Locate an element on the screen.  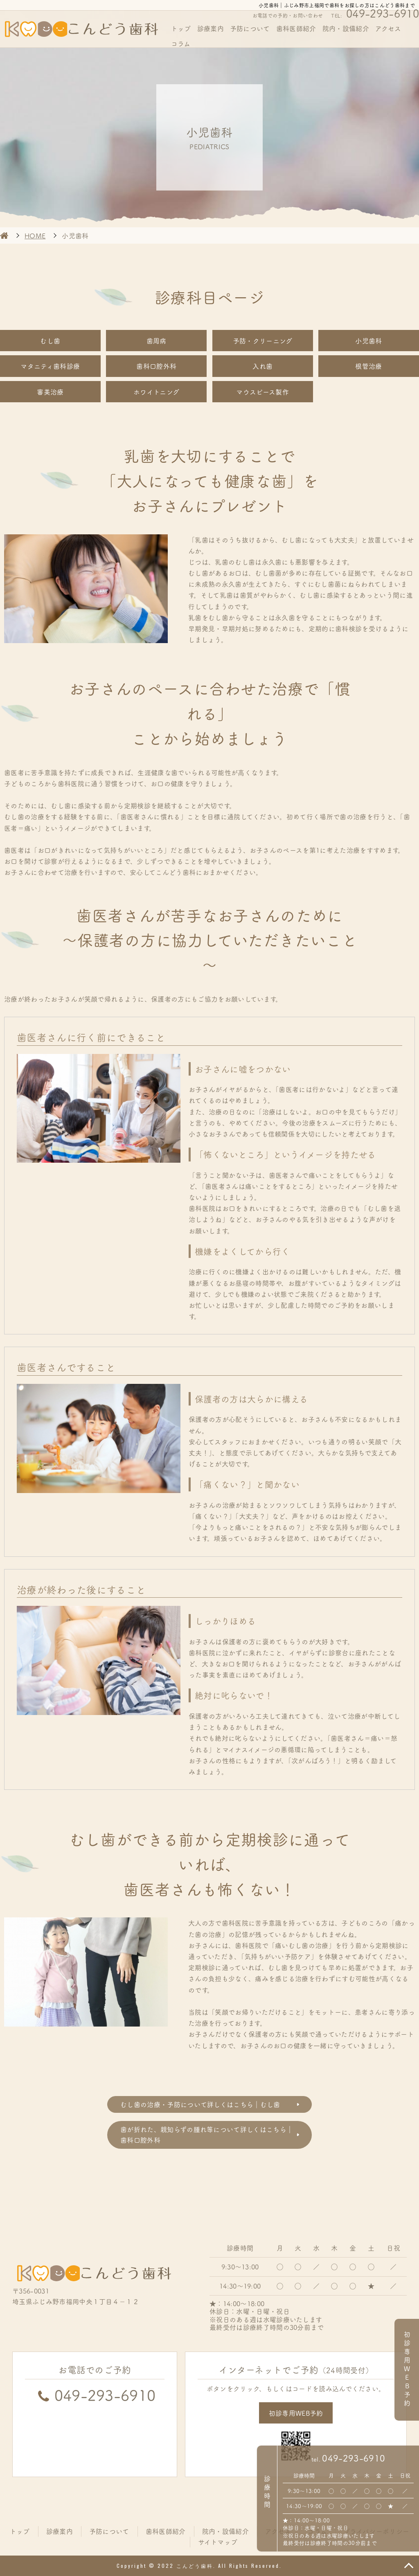
サイトマップ is located at coordinates (218, 2541).